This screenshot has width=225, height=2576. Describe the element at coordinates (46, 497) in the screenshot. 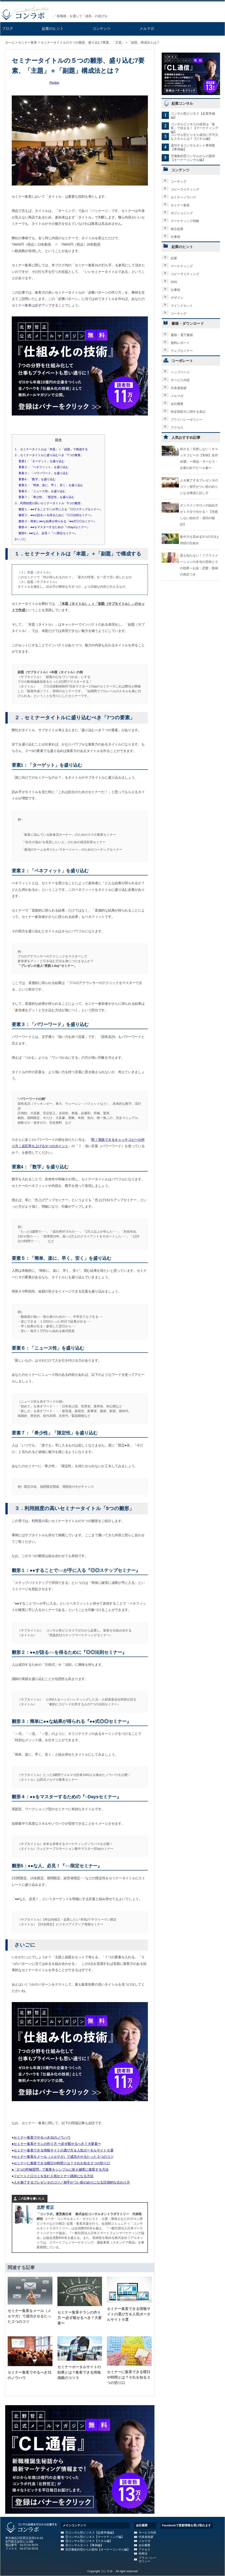

I see `要素７：「希少性」「限定性」を盛り込む` at that location.